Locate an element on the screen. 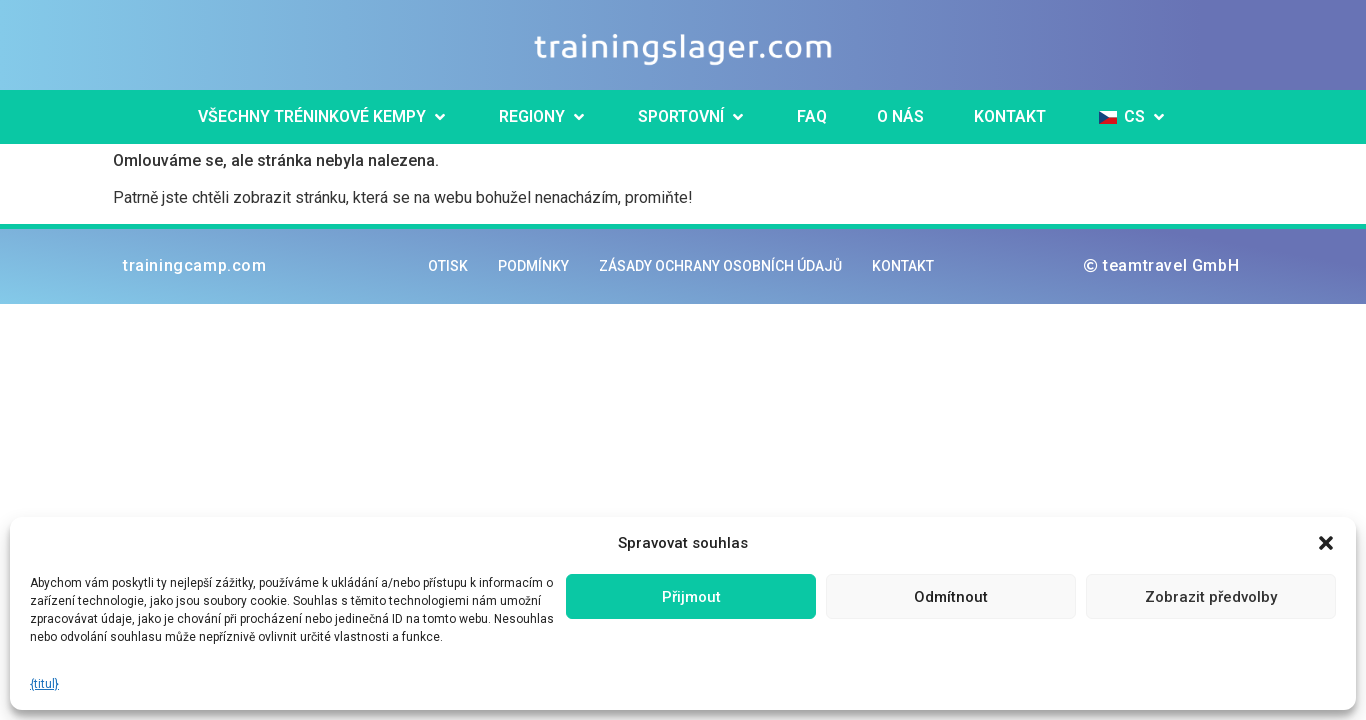 Image resolution: width=1366 pixels, height=720 pixels. Zobrazit předvolby is located at coordinates (1211, 597).